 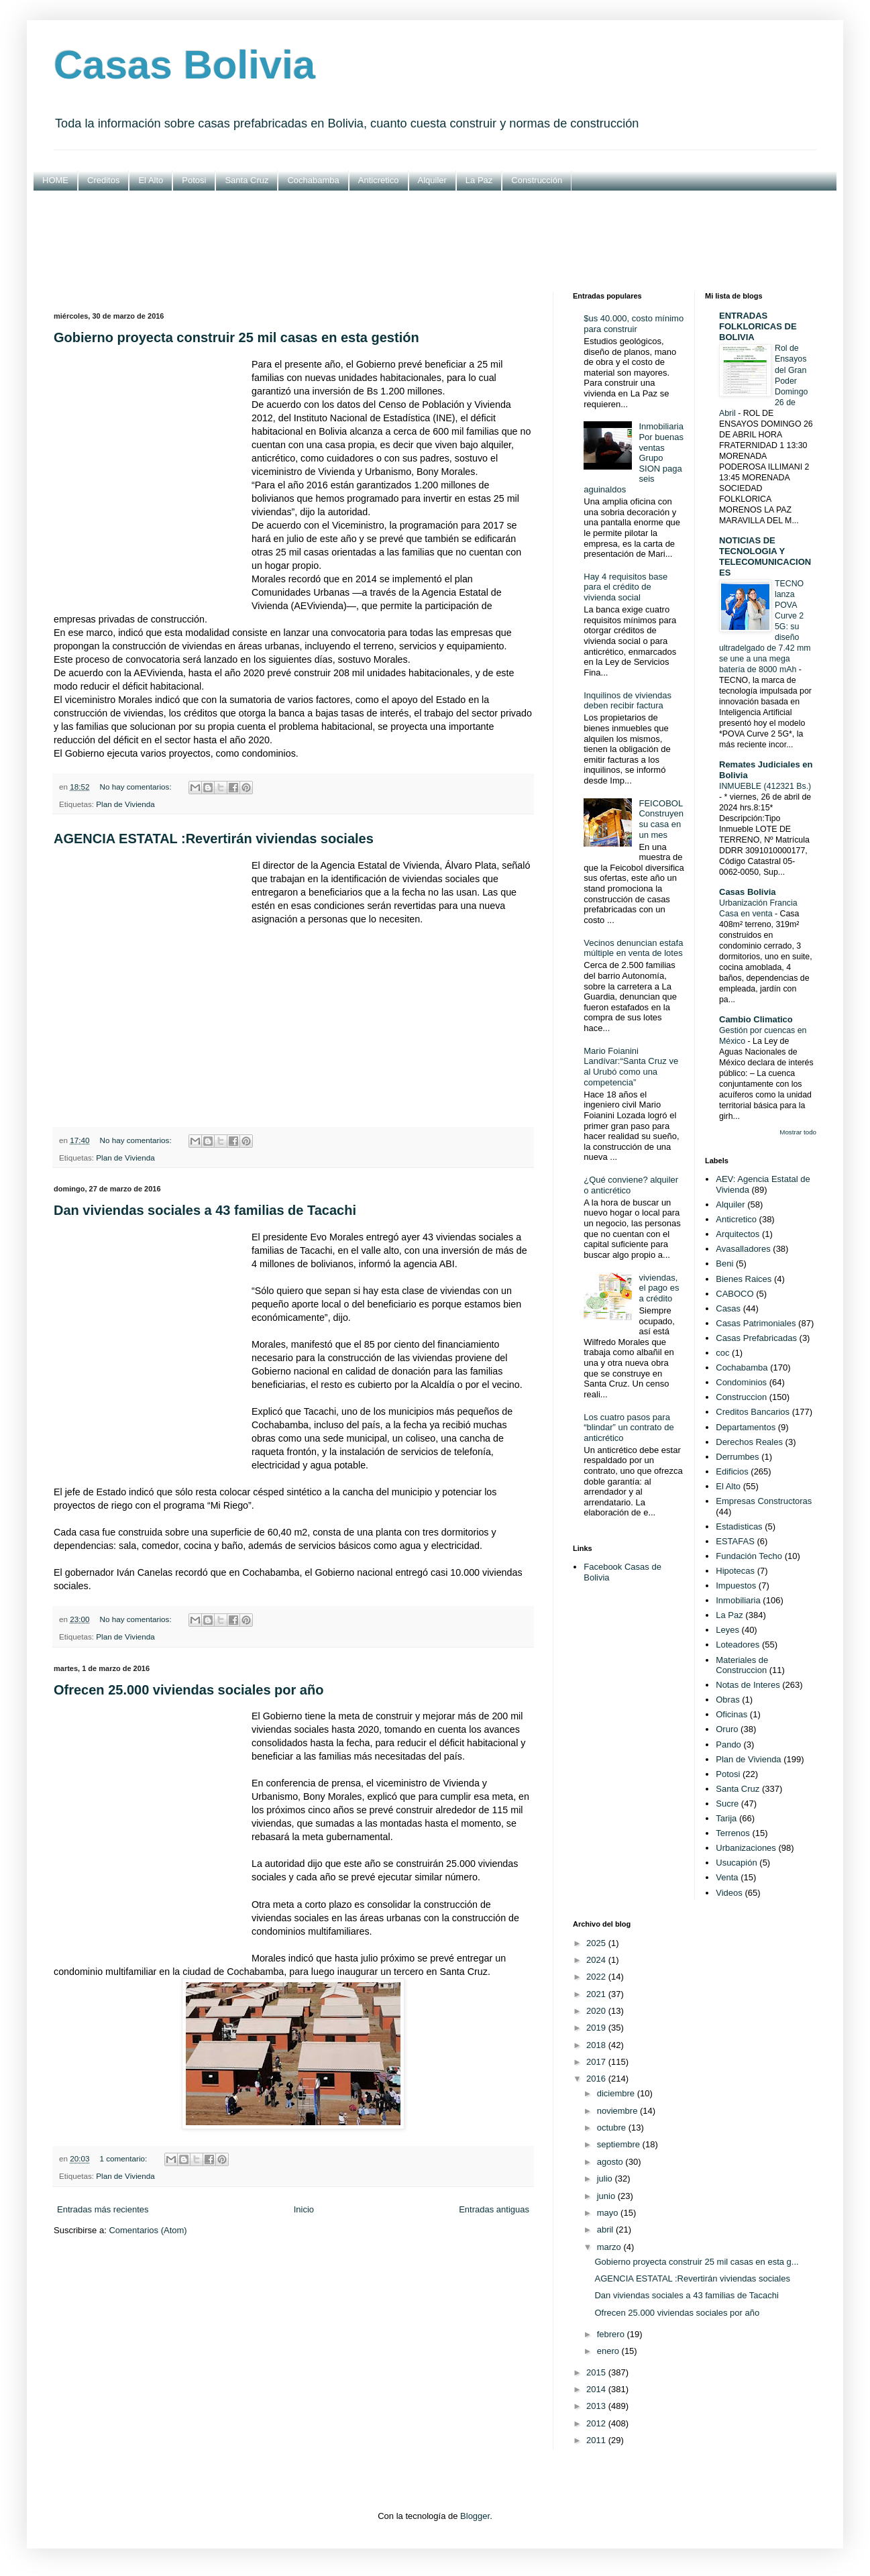 I want to click on Alquiler, so click(x=432, y=180).